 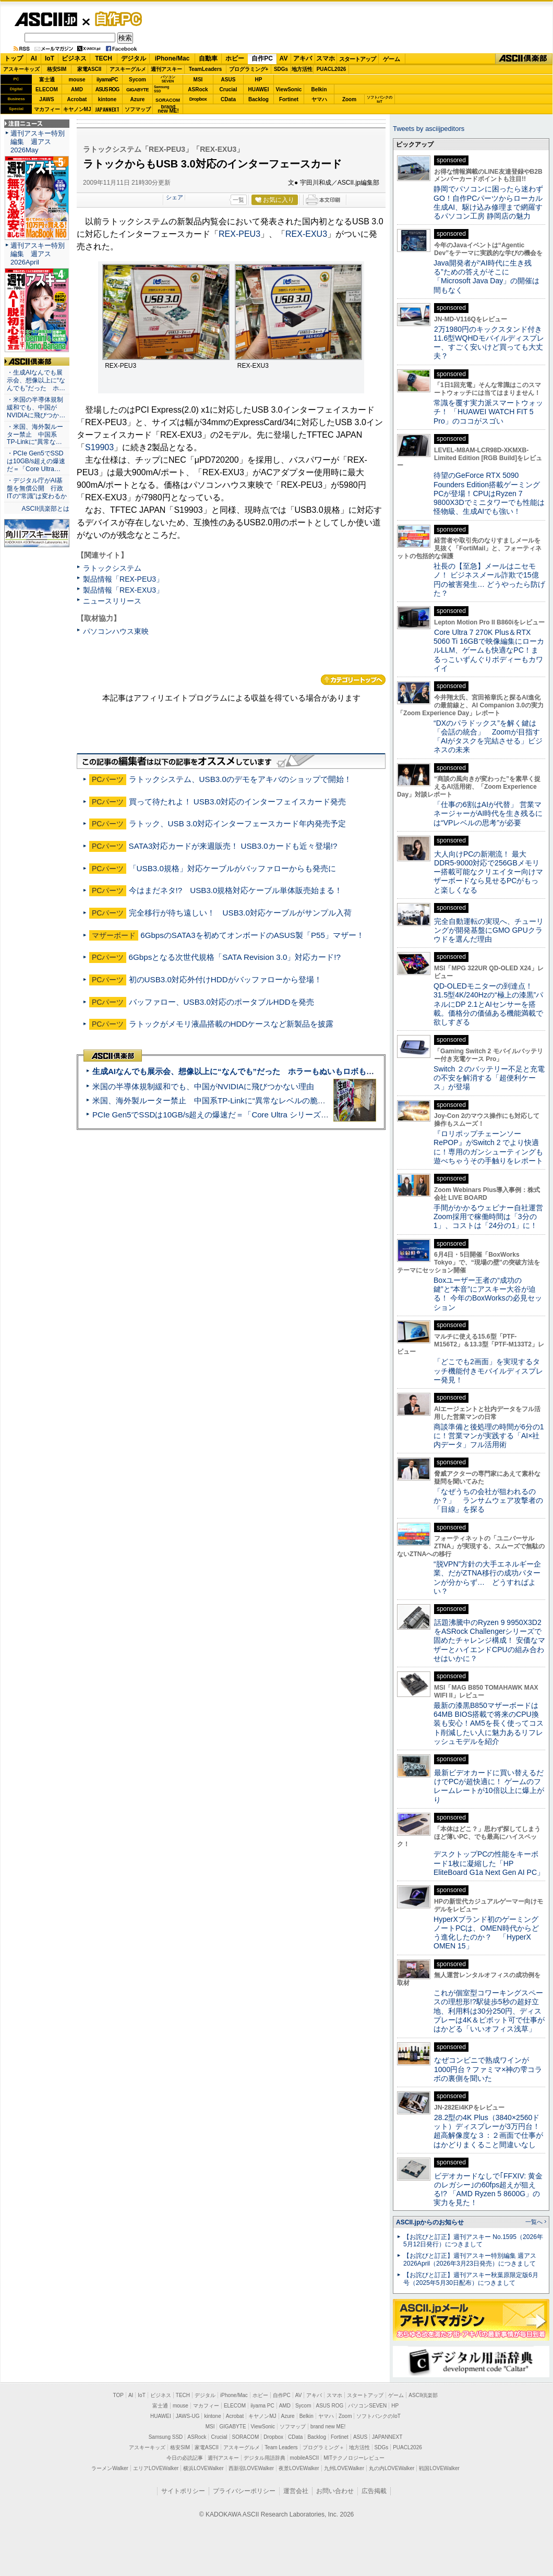 What do you see at coordinates (21, 69) in the screenshot?
I see `アスキーキッズ` at bounding box center [21, 69].